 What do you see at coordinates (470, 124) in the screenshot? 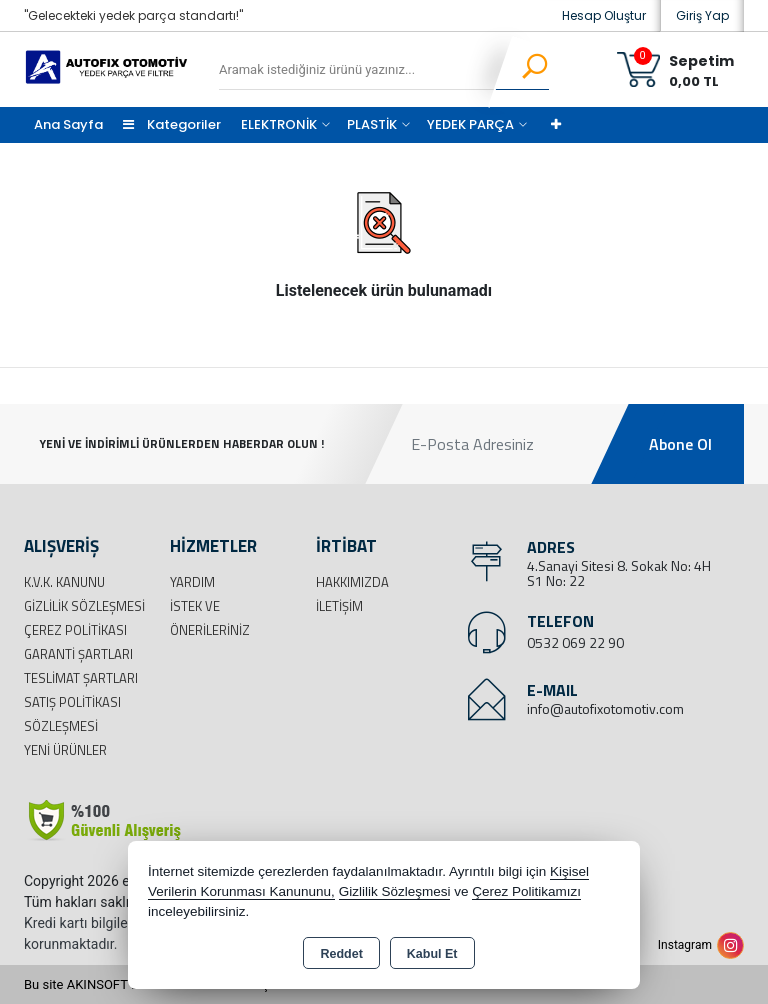
I see `YEDEK PARÇA` at bounding box center [470, 124].